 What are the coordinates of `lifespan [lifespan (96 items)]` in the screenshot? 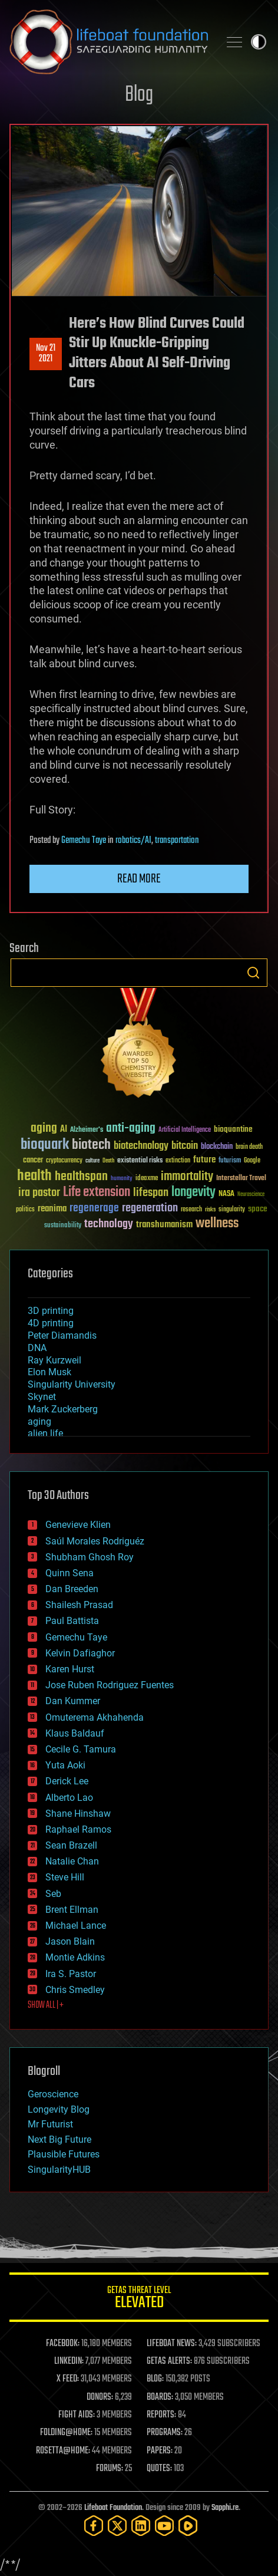 It's located at (150, 1193).